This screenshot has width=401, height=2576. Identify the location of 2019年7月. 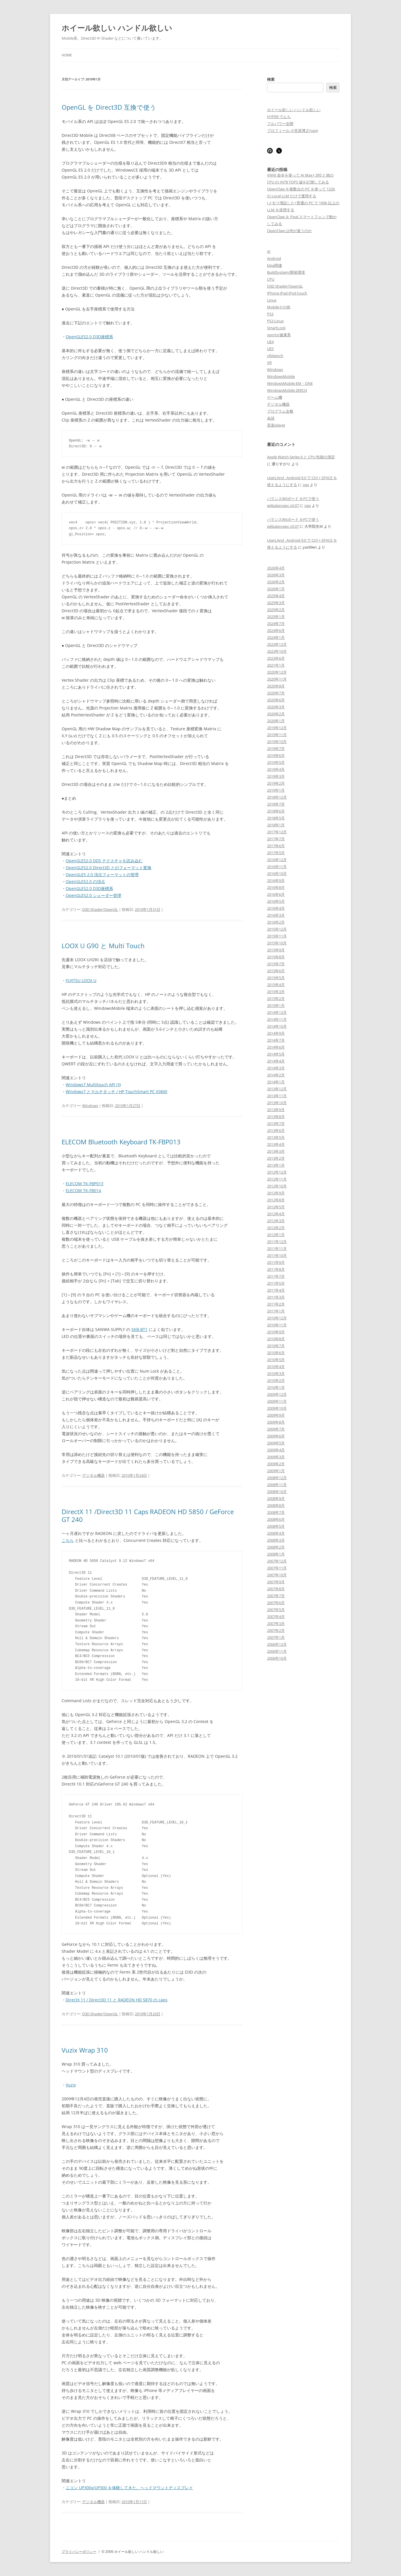
(276, 748).